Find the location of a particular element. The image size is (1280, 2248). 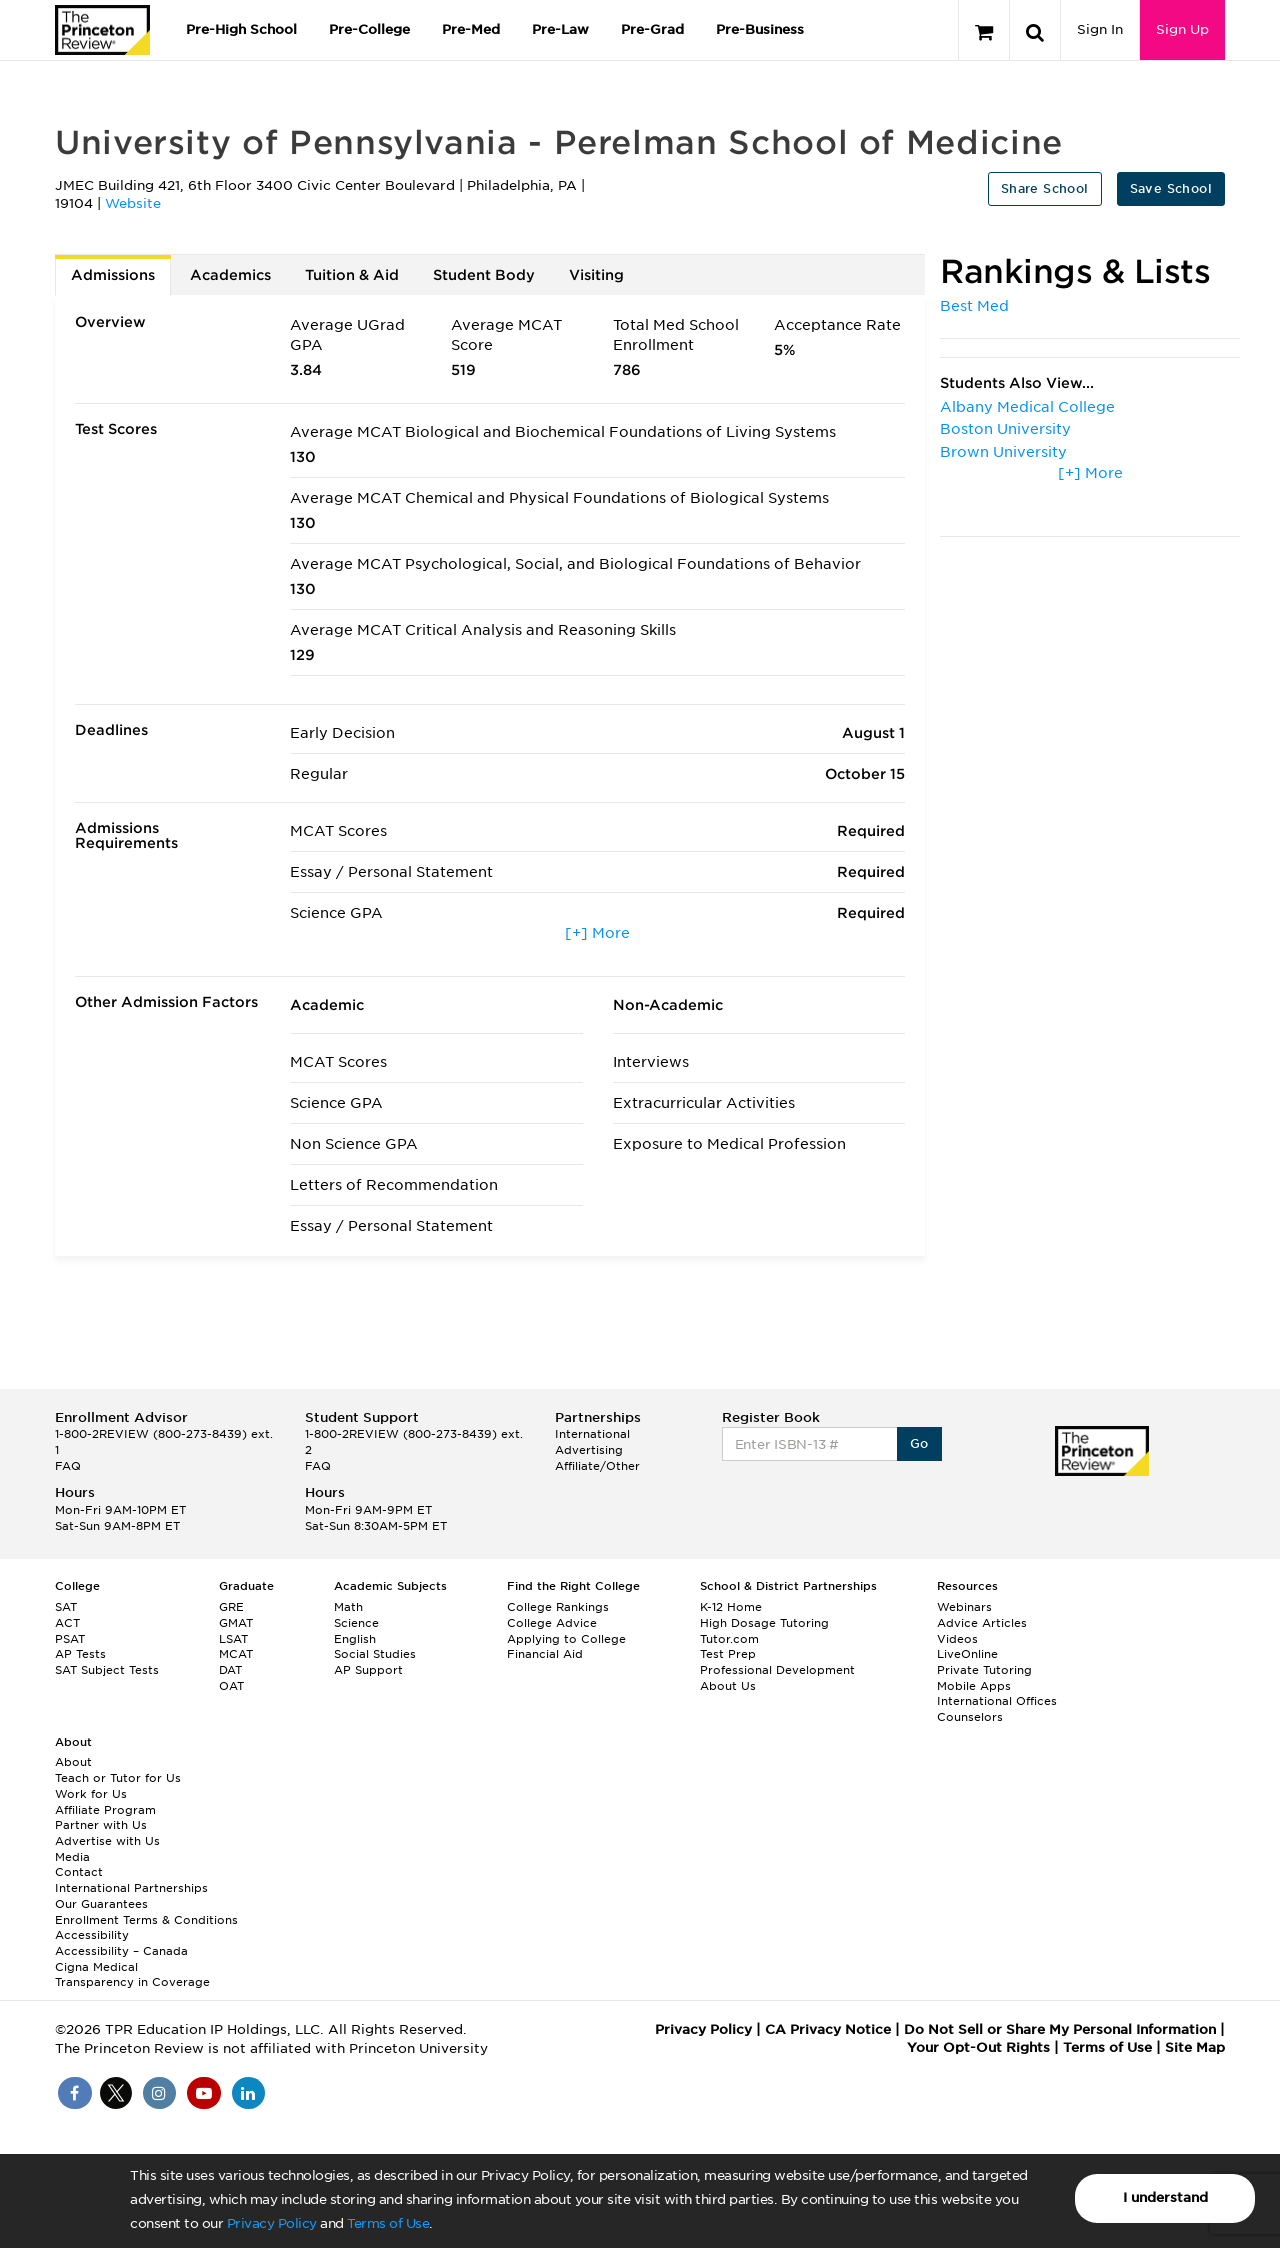

Do Not Sell or Share My Personal Information is located at coordinates (1060, 2029).